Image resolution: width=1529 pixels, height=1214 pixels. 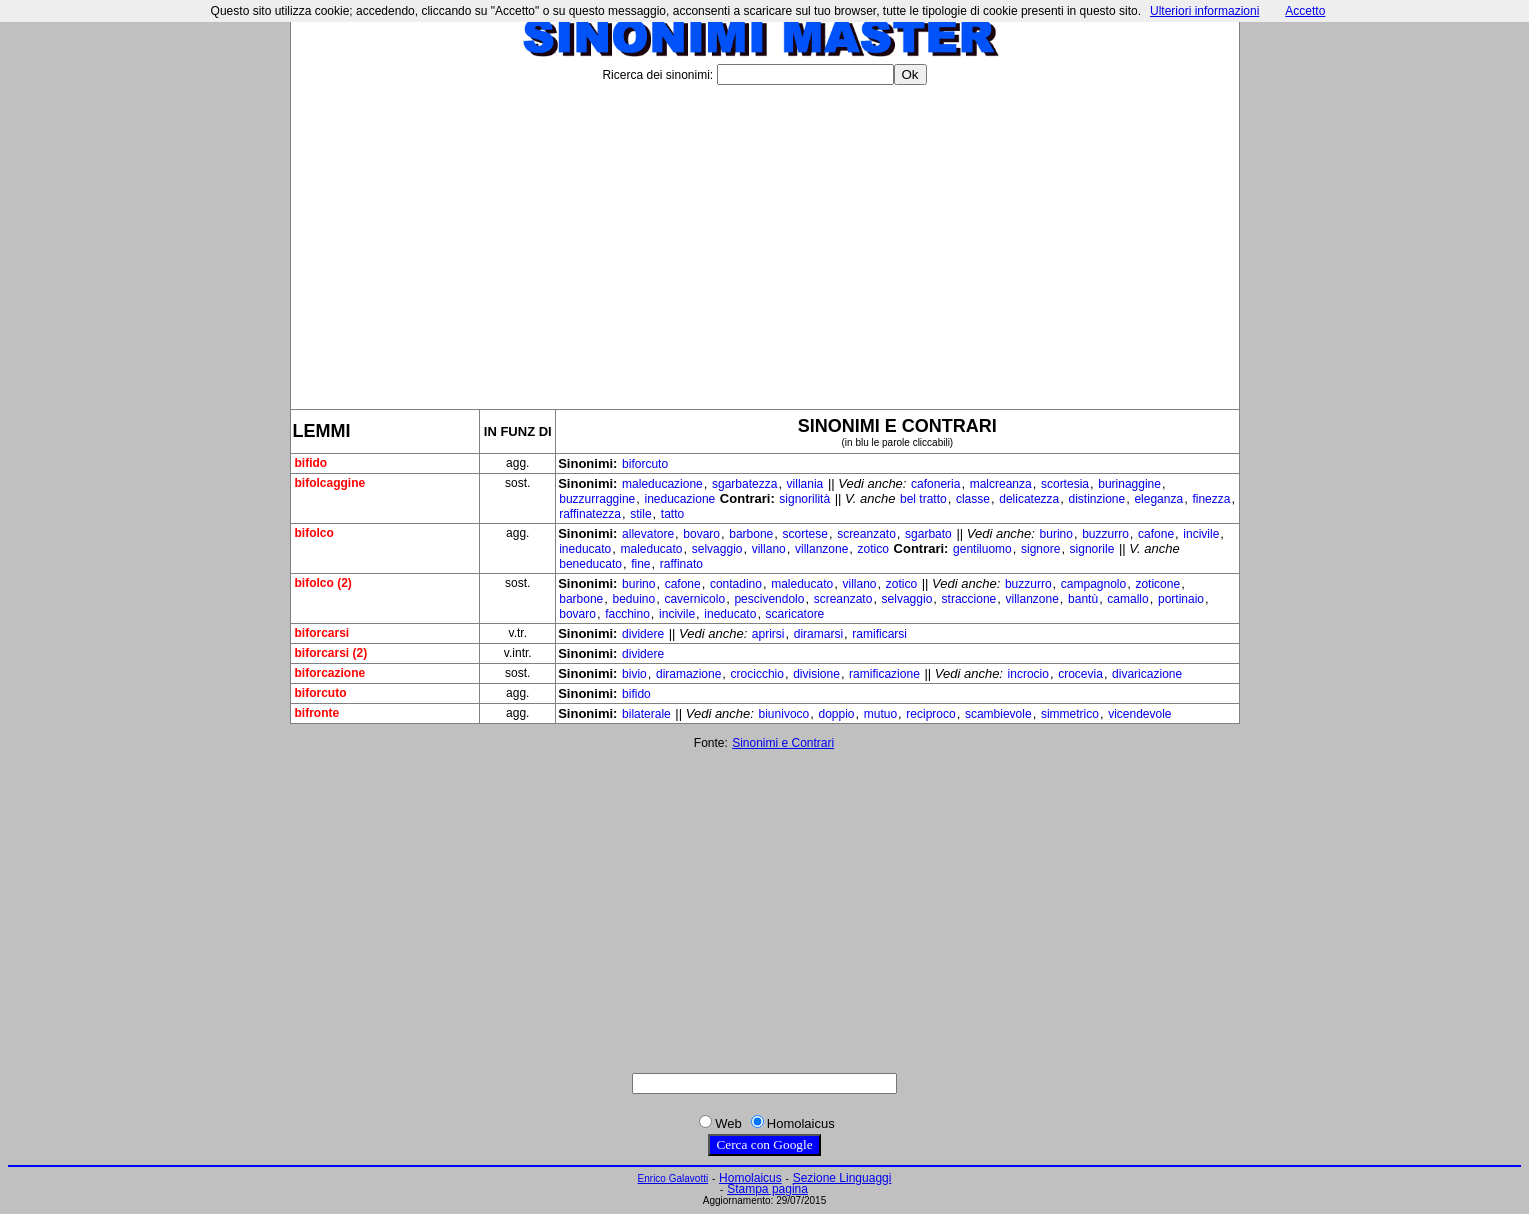 I want to click on Stampa pagina, so click(x=767, y=1189).